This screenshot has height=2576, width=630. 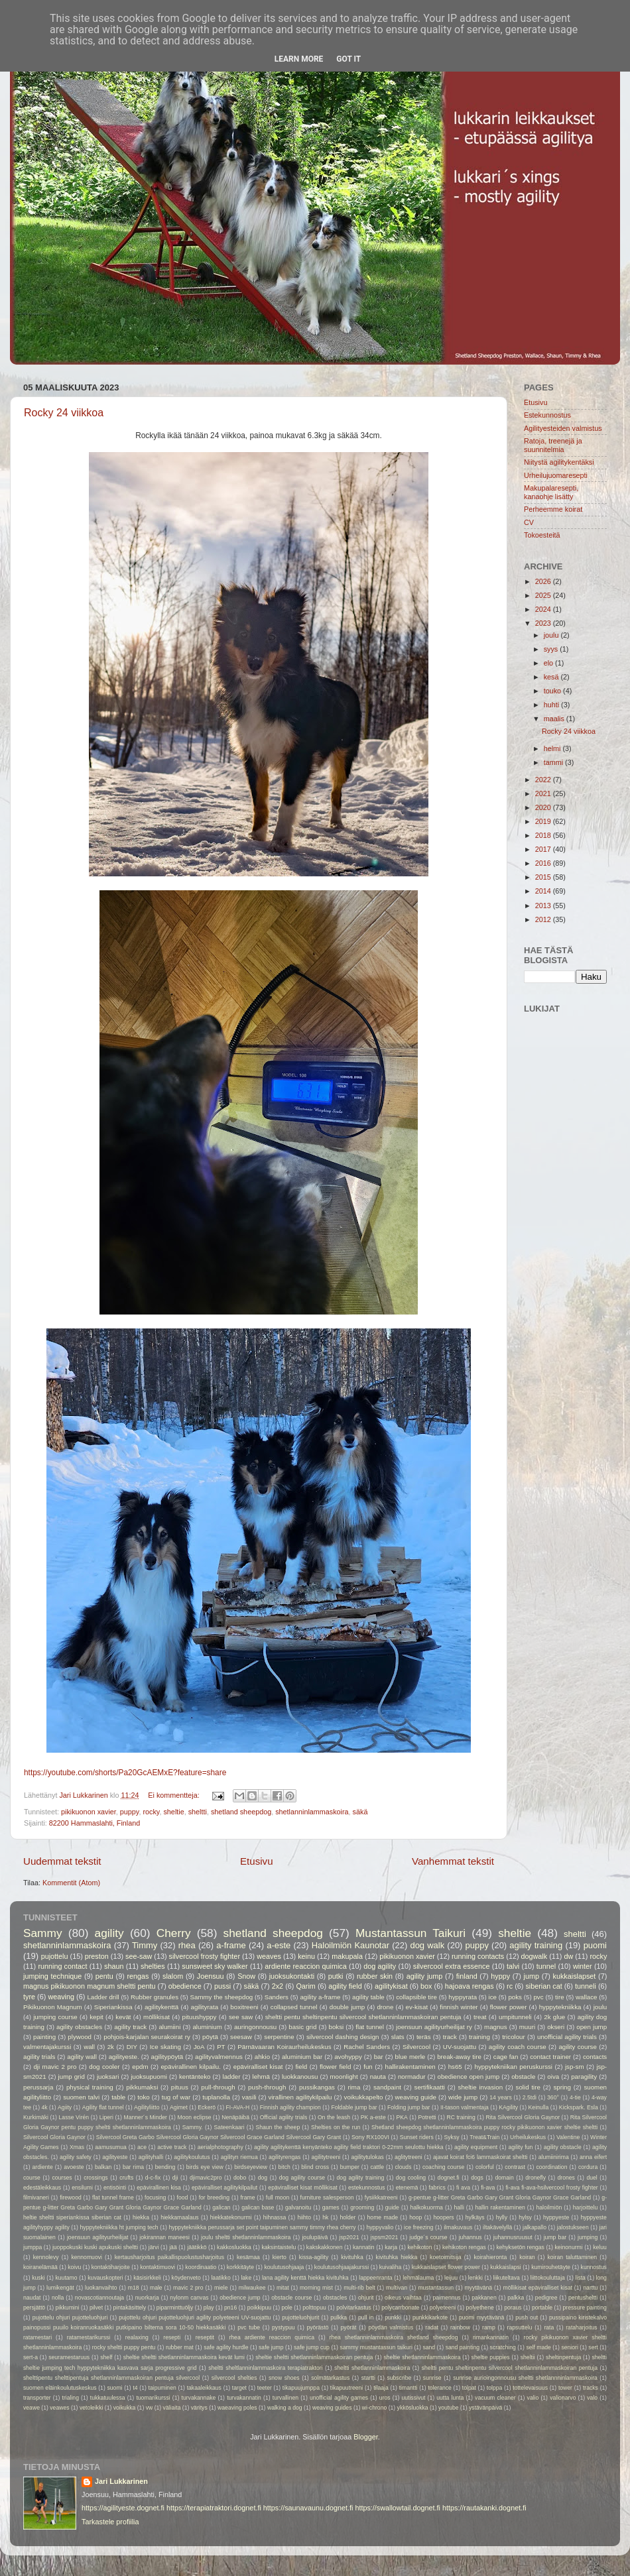 I want to click on safe agility hurdle, so click(x=226, y=2347).